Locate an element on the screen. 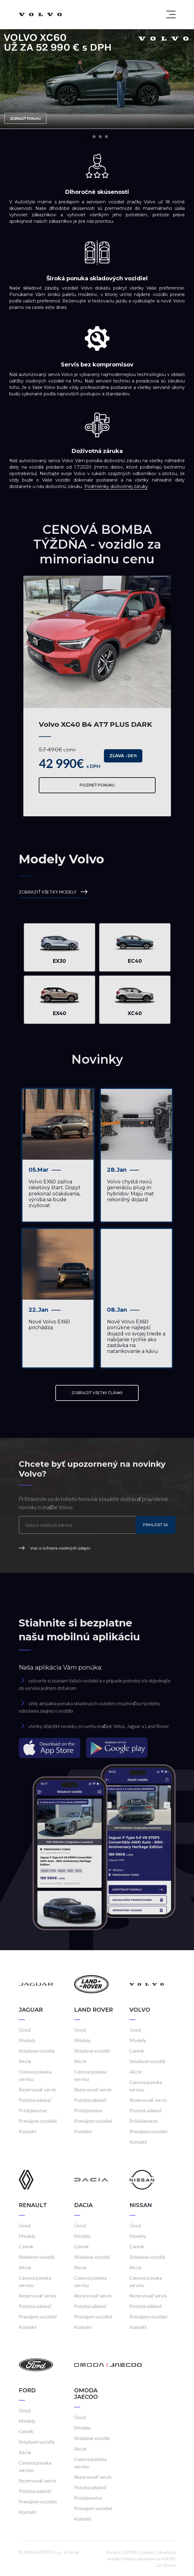 The width and height of the screenshot is (194, 2576). Prihlásiť sa is located at coordinates (155, 1524).